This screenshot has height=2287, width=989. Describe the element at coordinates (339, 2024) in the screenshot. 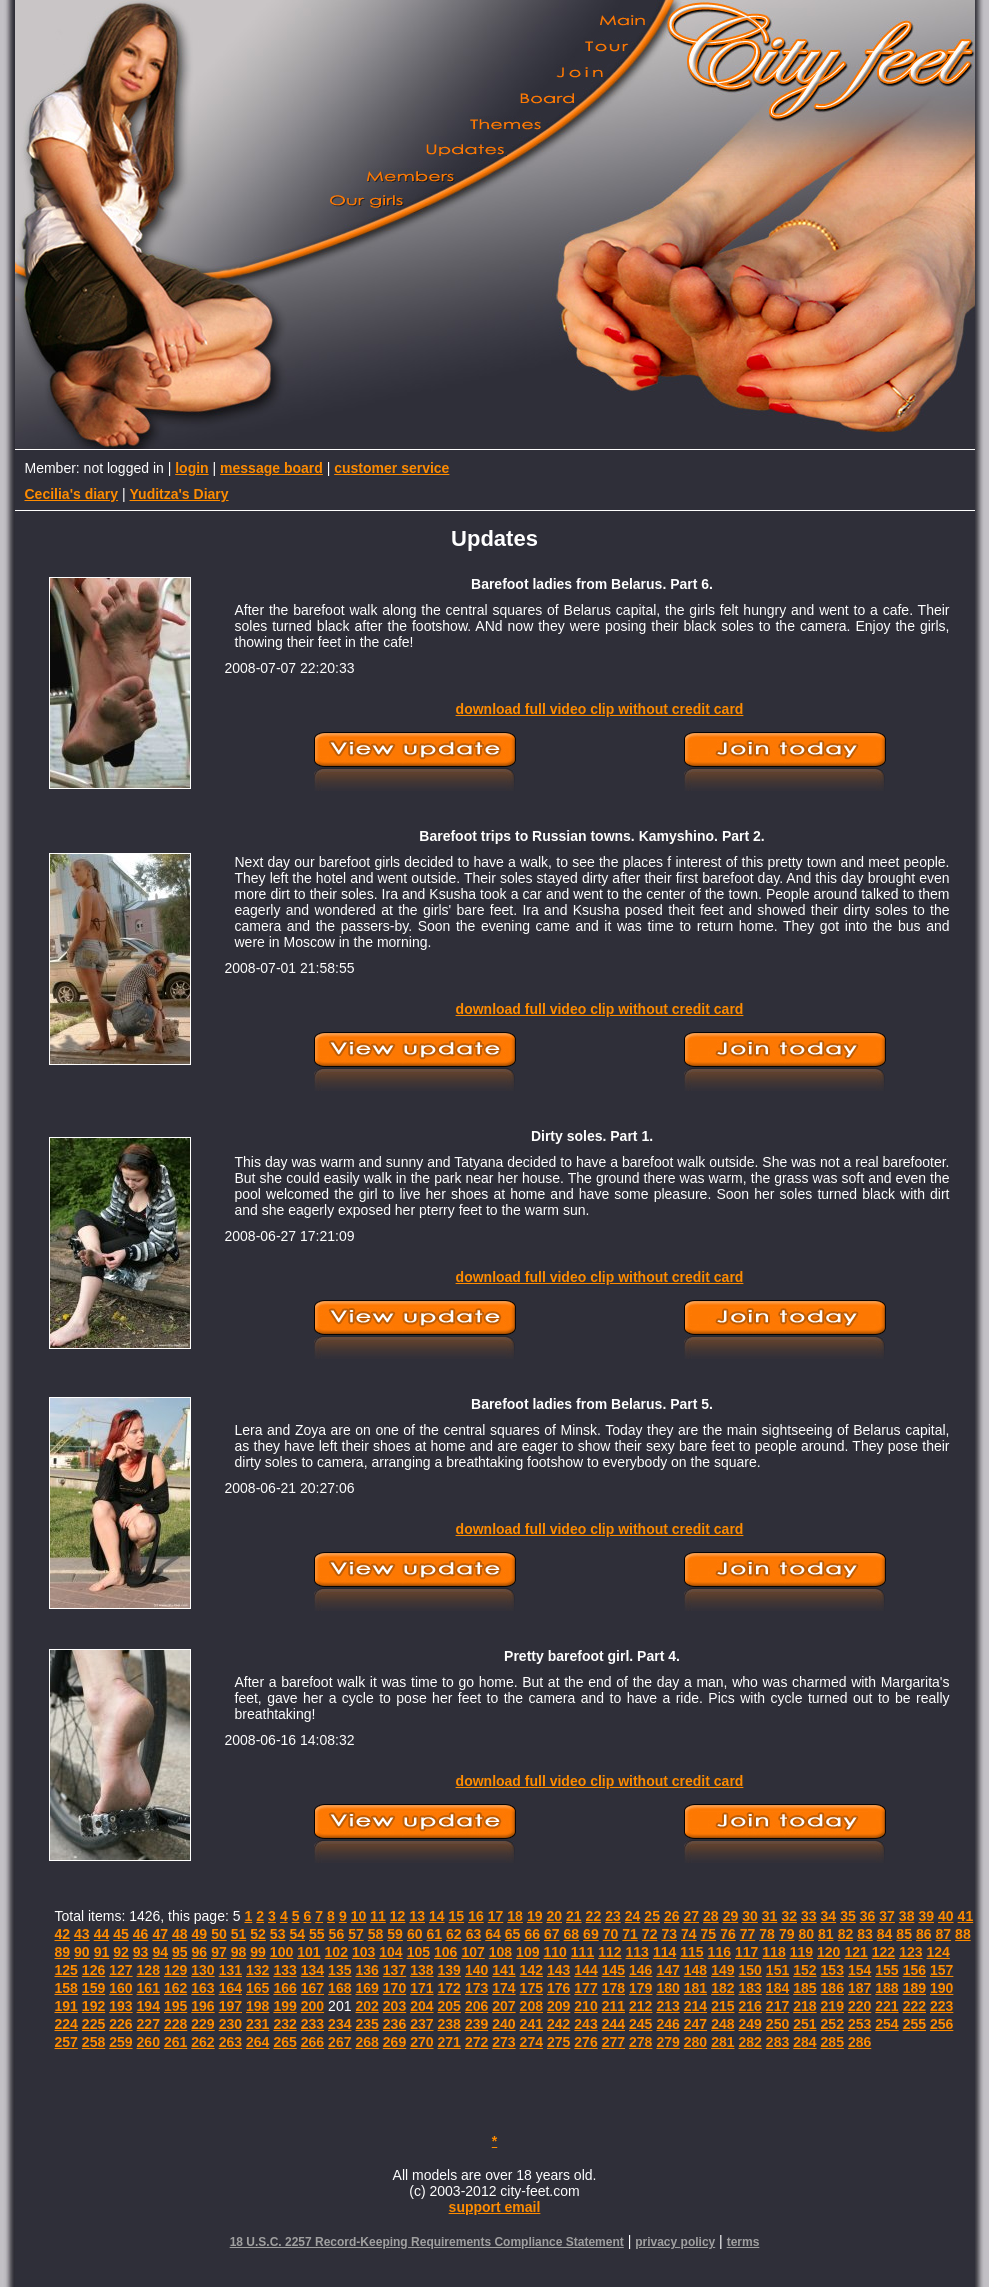

I see `234` at that location.